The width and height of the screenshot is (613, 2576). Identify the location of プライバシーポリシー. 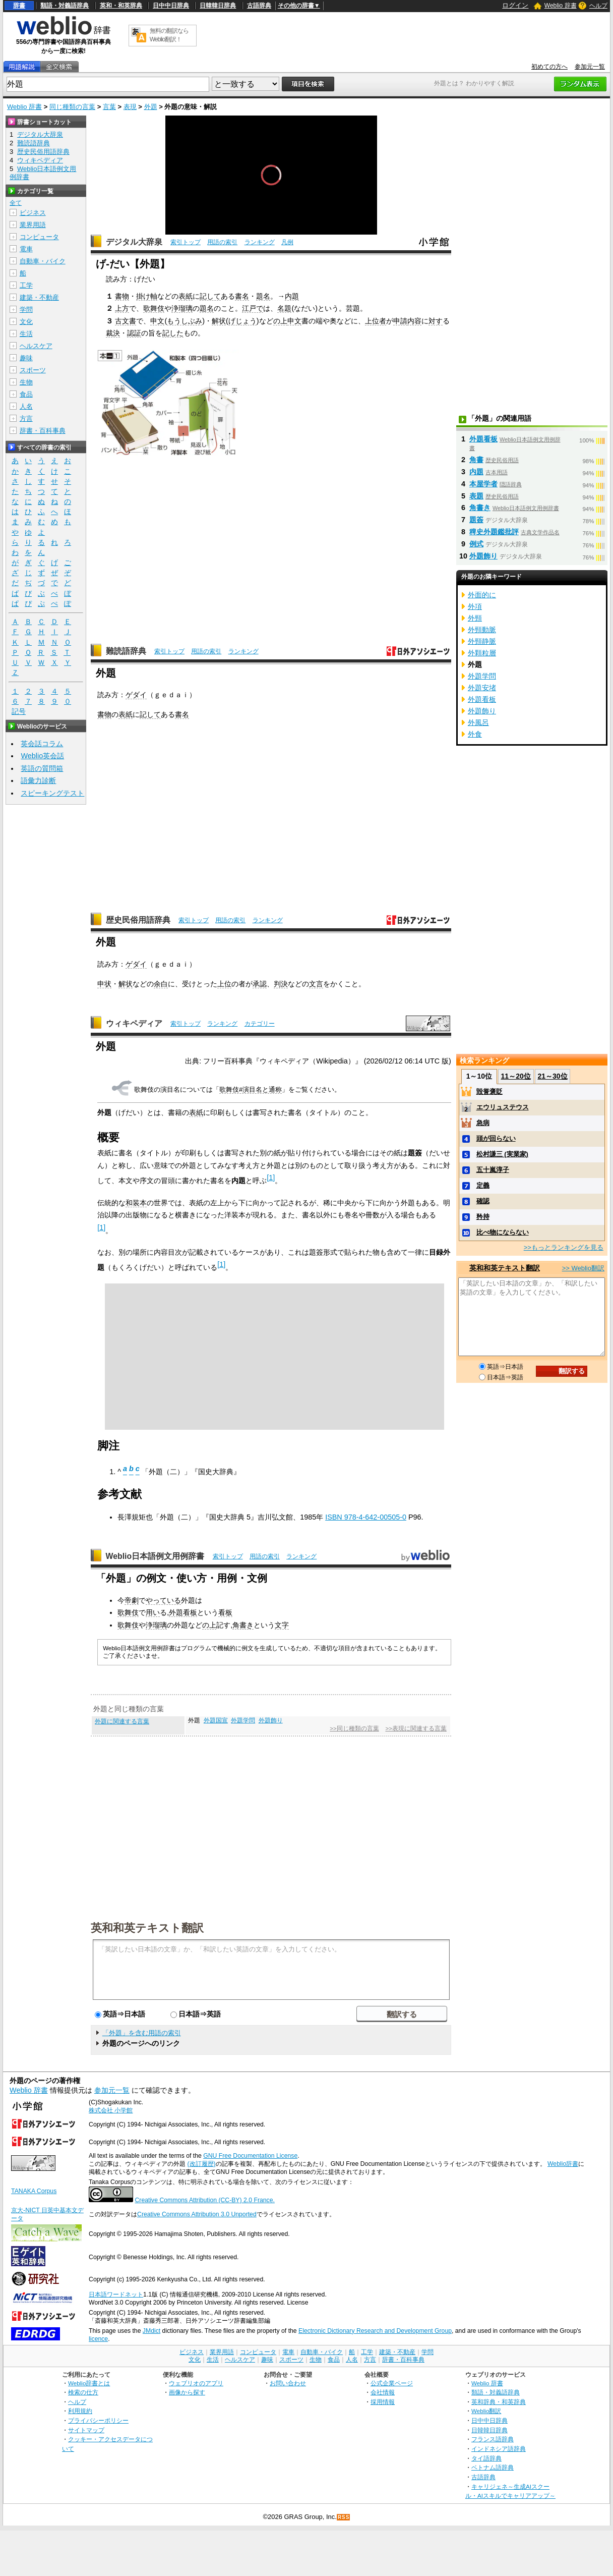
(98, 2420).